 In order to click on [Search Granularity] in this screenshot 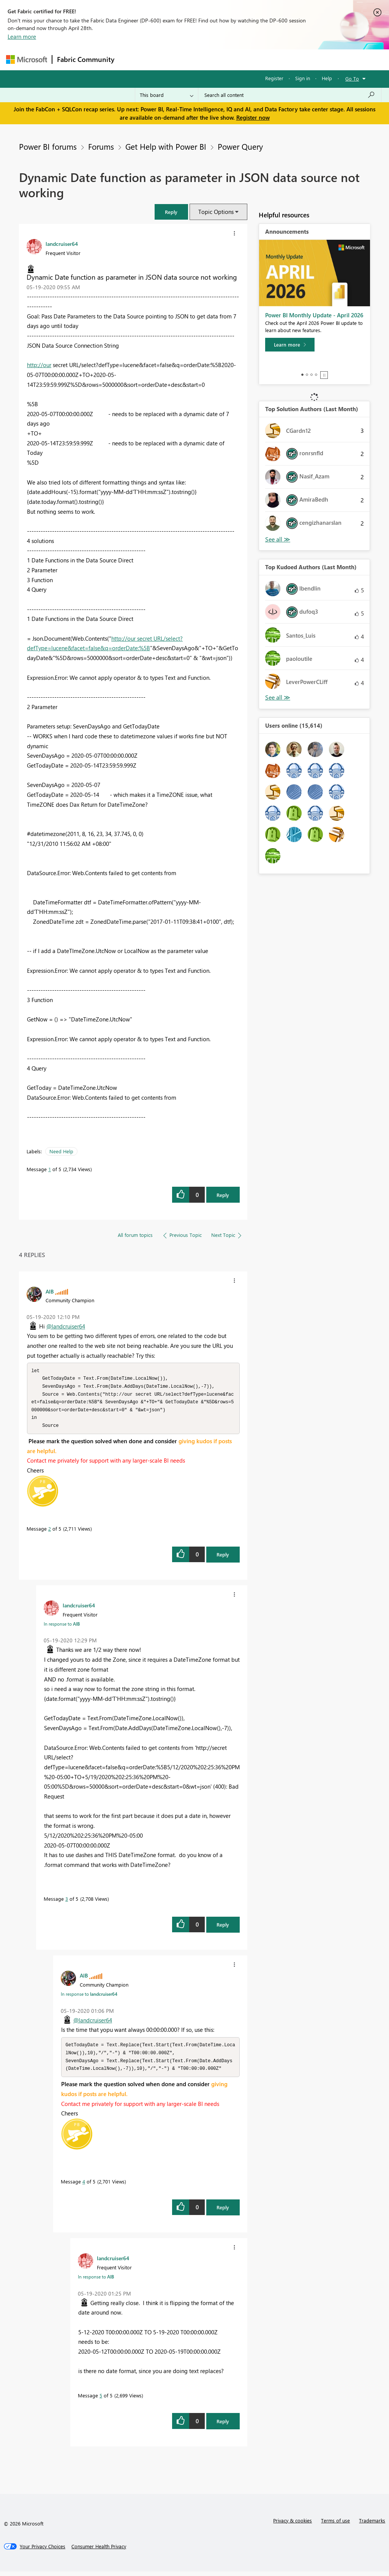, I will do `click(166, 95)`.